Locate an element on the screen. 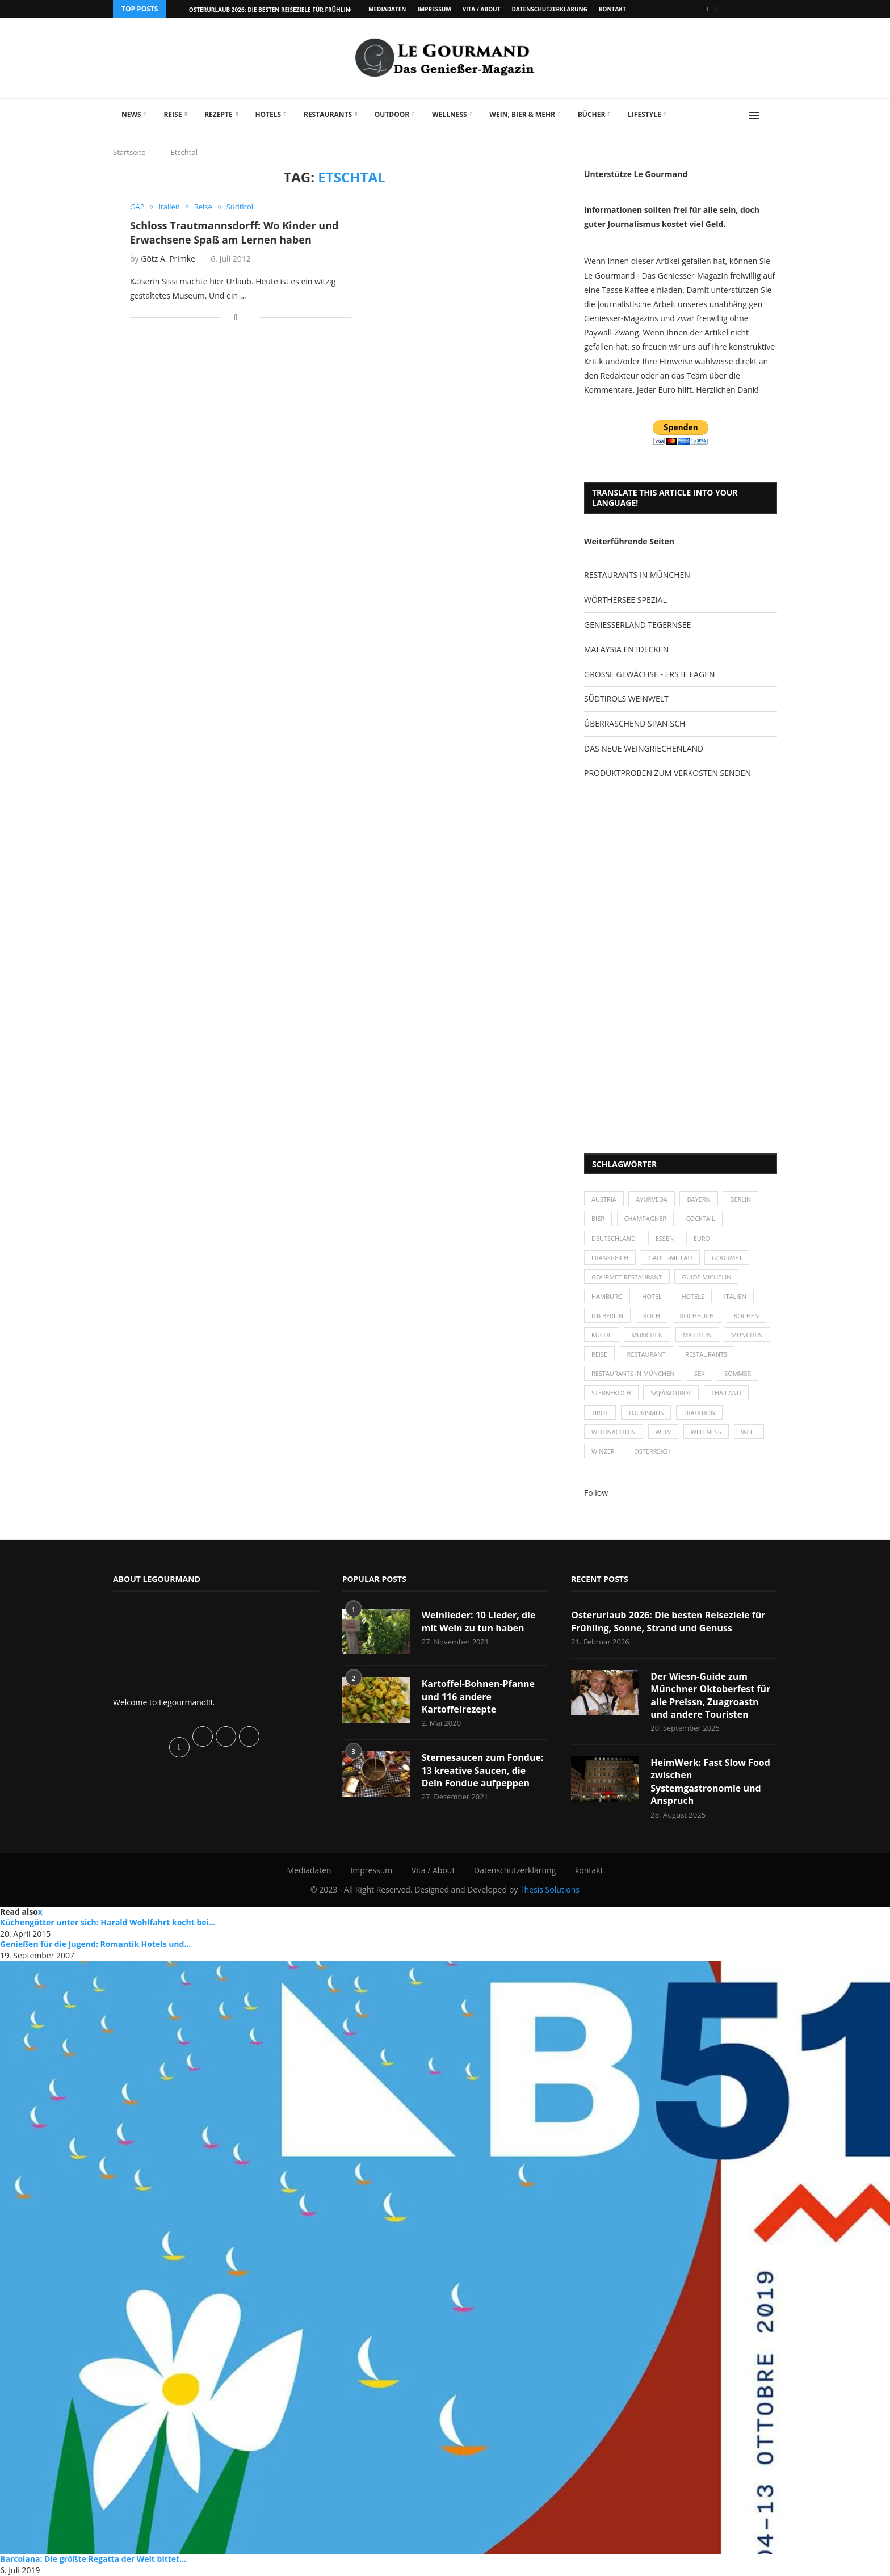 This screenshot has height=2576, width=890. Reise is located at coordinates (172, 114).